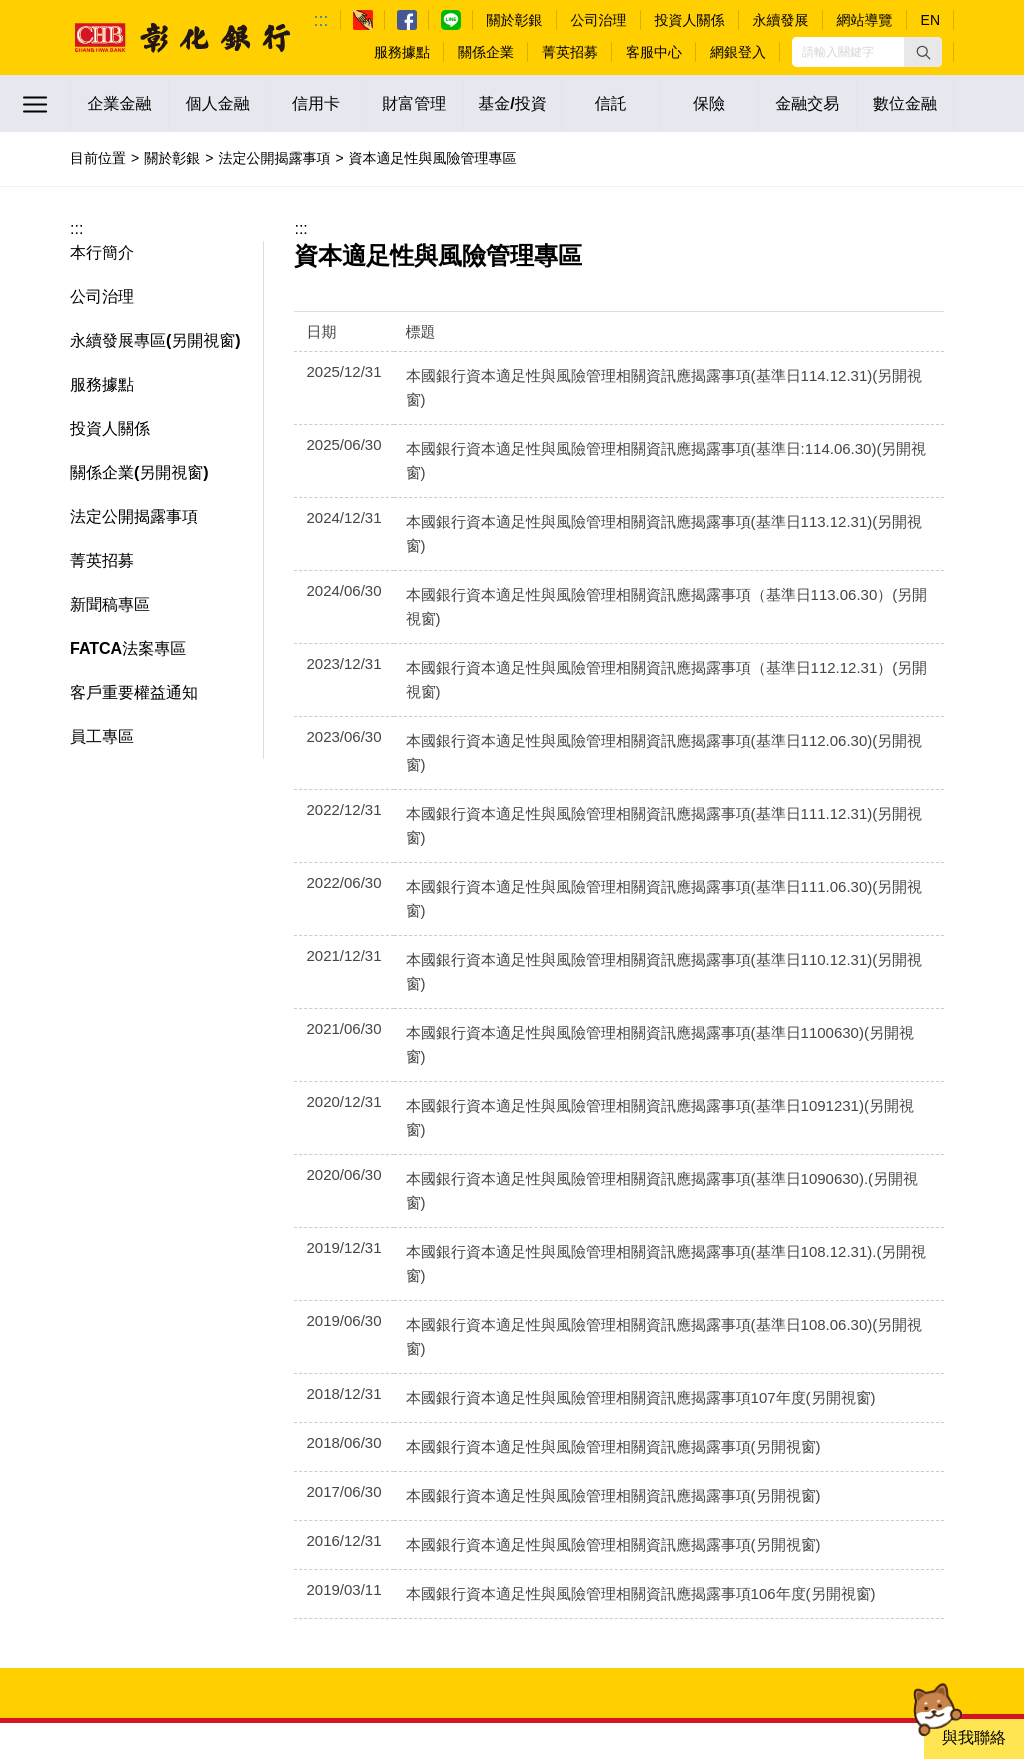  What do you see at coordinates (916, 1511) in the screenshot?
I see `友善金融服務` at bounding box center [916, 1511].